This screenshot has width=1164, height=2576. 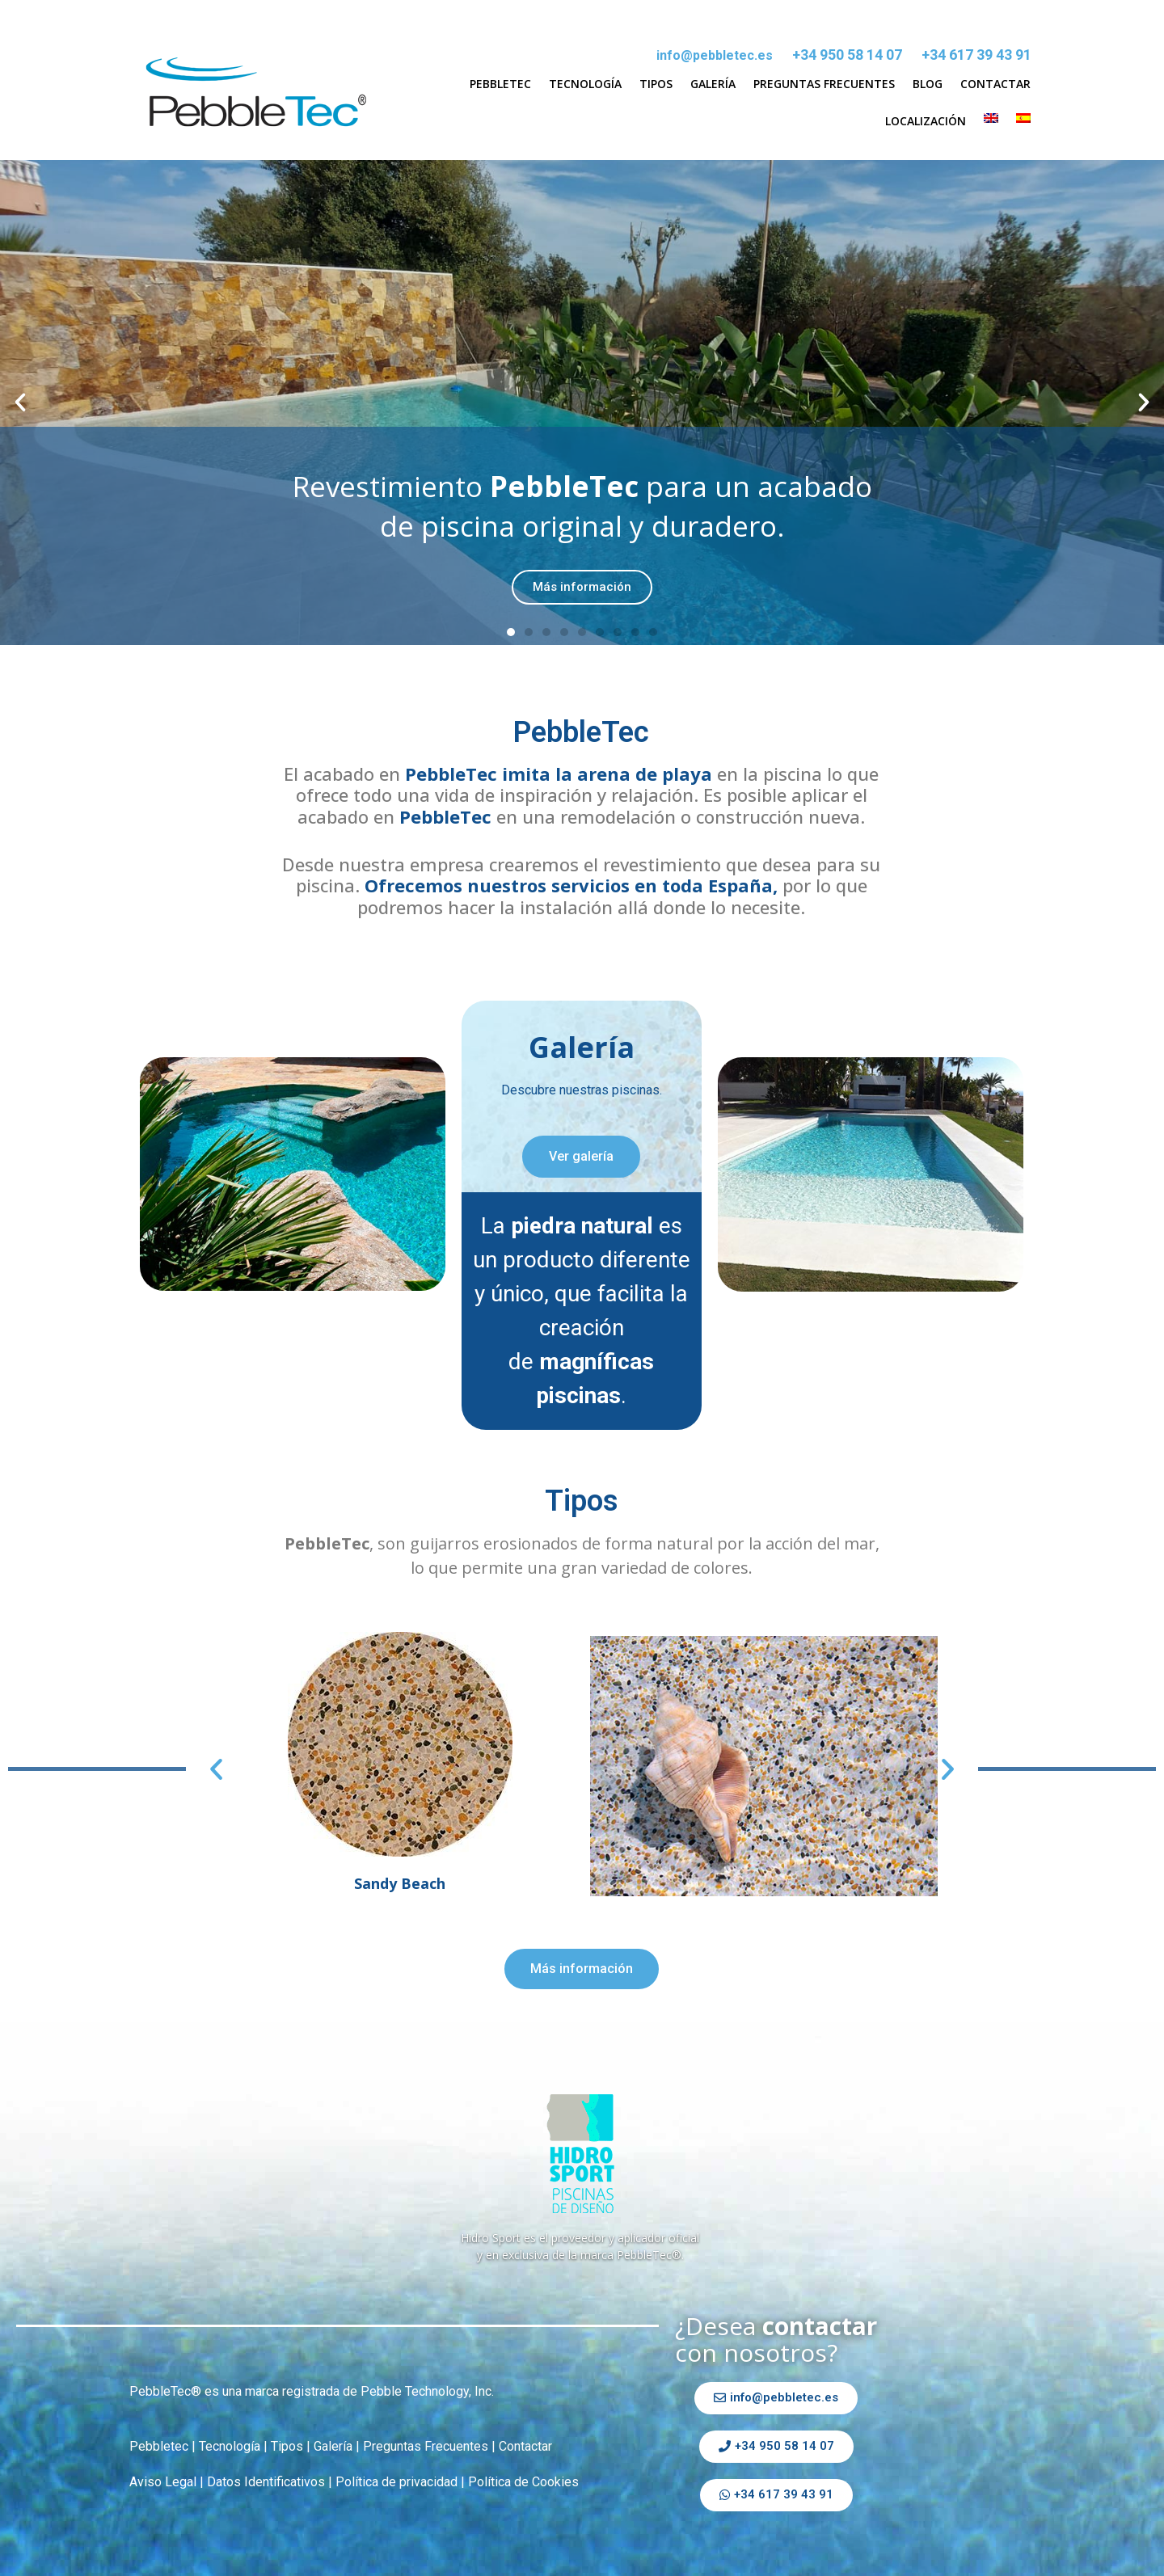 What do you see at coordinates (585, 83) in the screenshot?
I see `Tecnología` at bounding box center [585, 83].